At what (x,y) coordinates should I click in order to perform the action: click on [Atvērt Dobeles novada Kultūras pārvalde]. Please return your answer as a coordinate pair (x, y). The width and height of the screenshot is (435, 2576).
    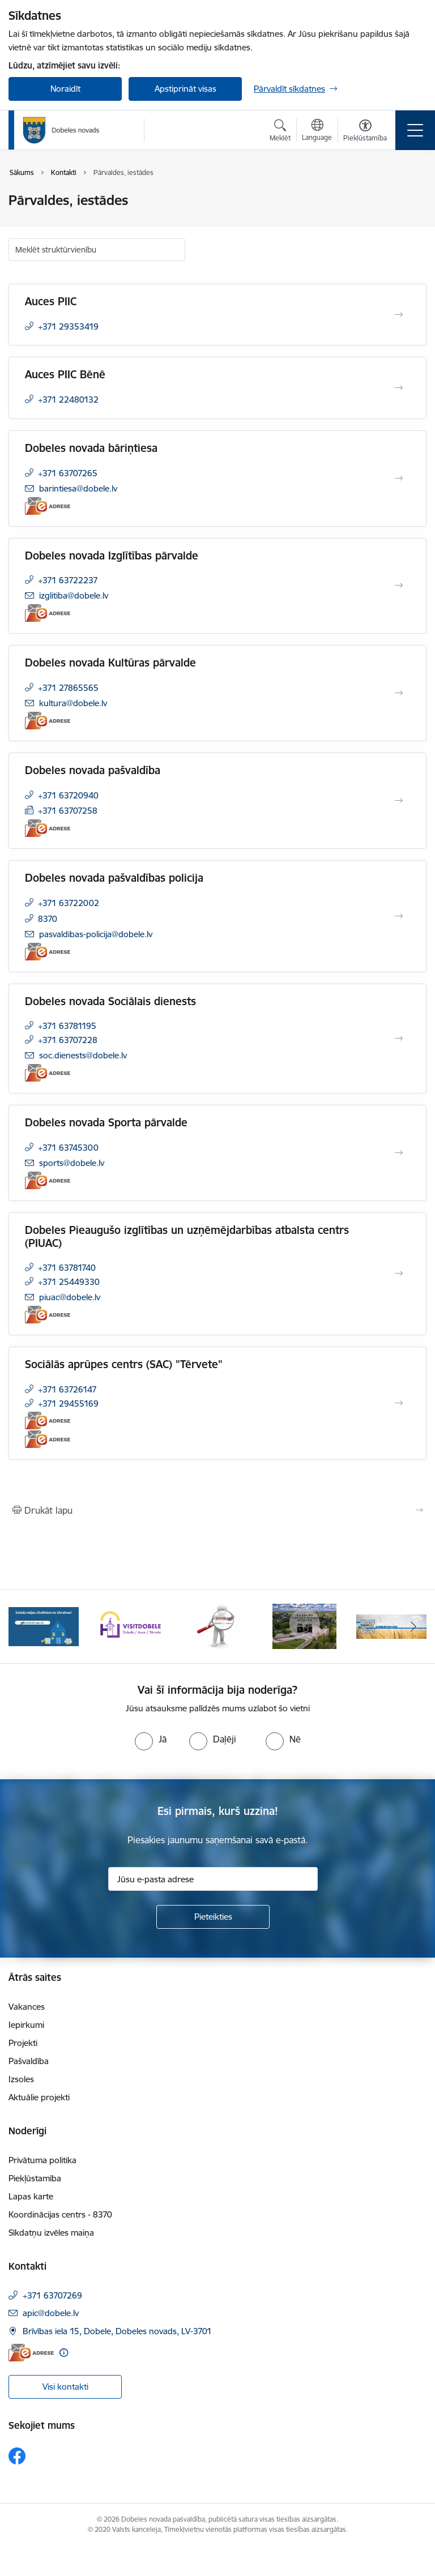
    Looking at the image, I should click on (399, 693).